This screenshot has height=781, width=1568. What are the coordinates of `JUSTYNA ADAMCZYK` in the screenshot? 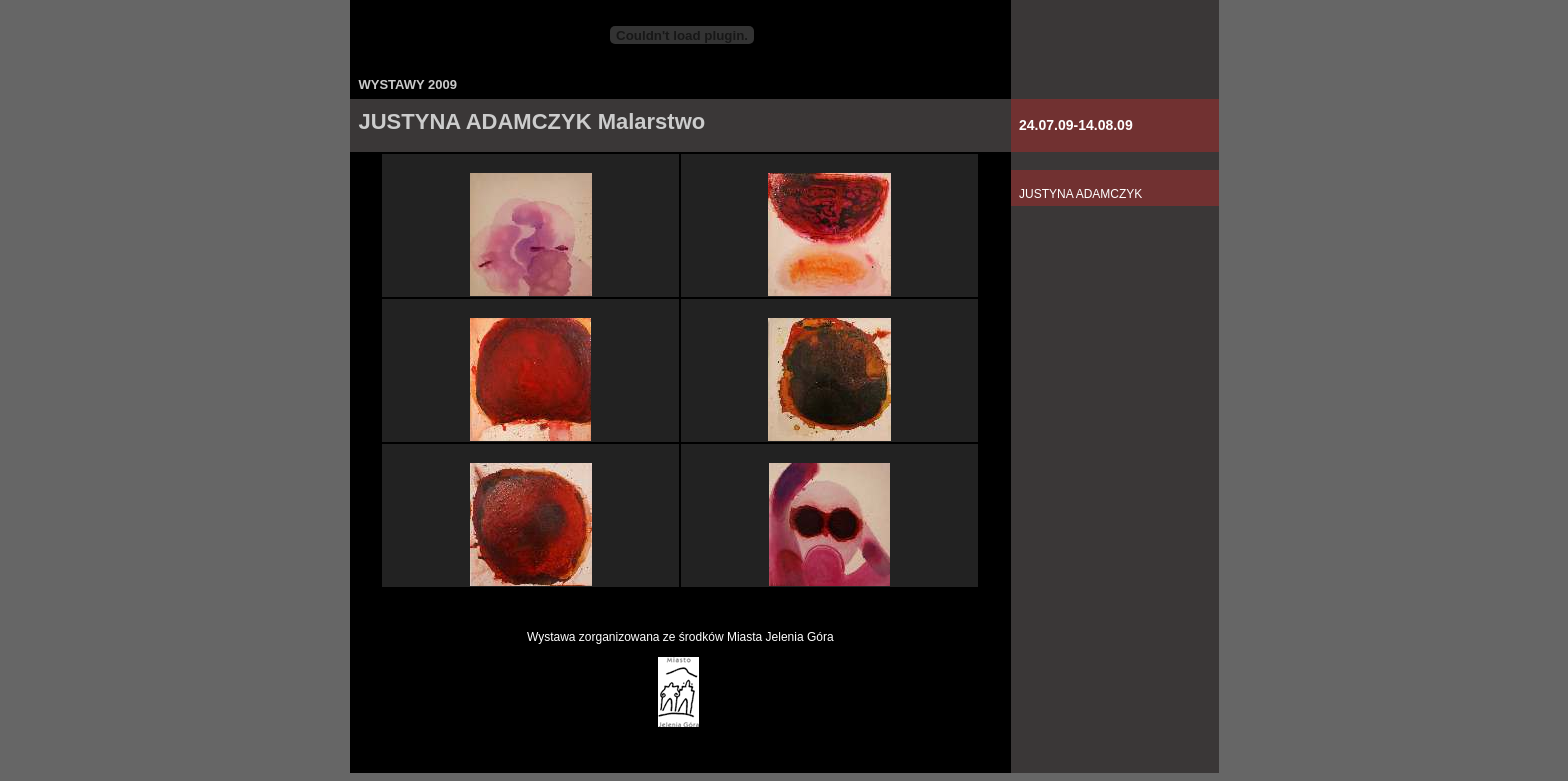 It's located at (1080, 194).